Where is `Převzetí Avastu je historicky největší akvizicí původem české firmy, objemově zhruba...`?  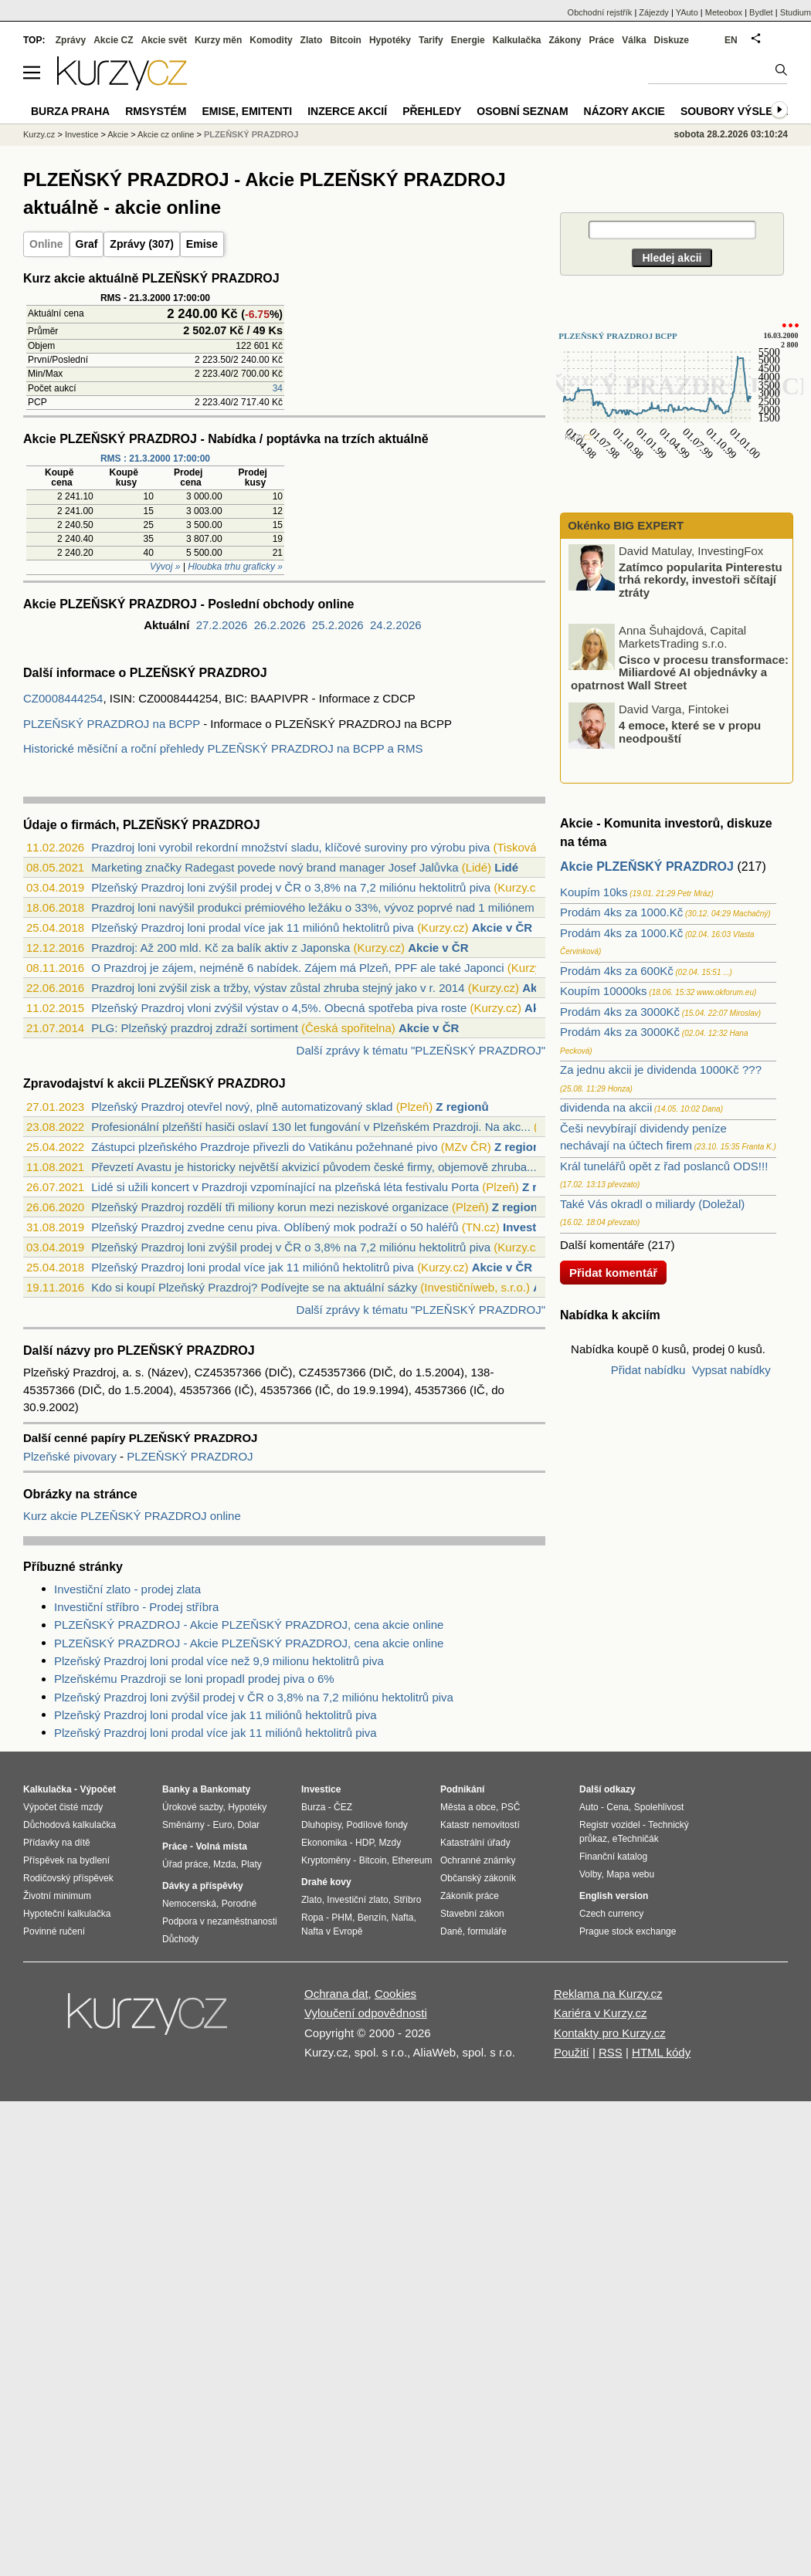 Převzetí Avastu je historicky největší akvizicí původem české firmy, objemově zhruba... is located at coordinates (313, 1166).